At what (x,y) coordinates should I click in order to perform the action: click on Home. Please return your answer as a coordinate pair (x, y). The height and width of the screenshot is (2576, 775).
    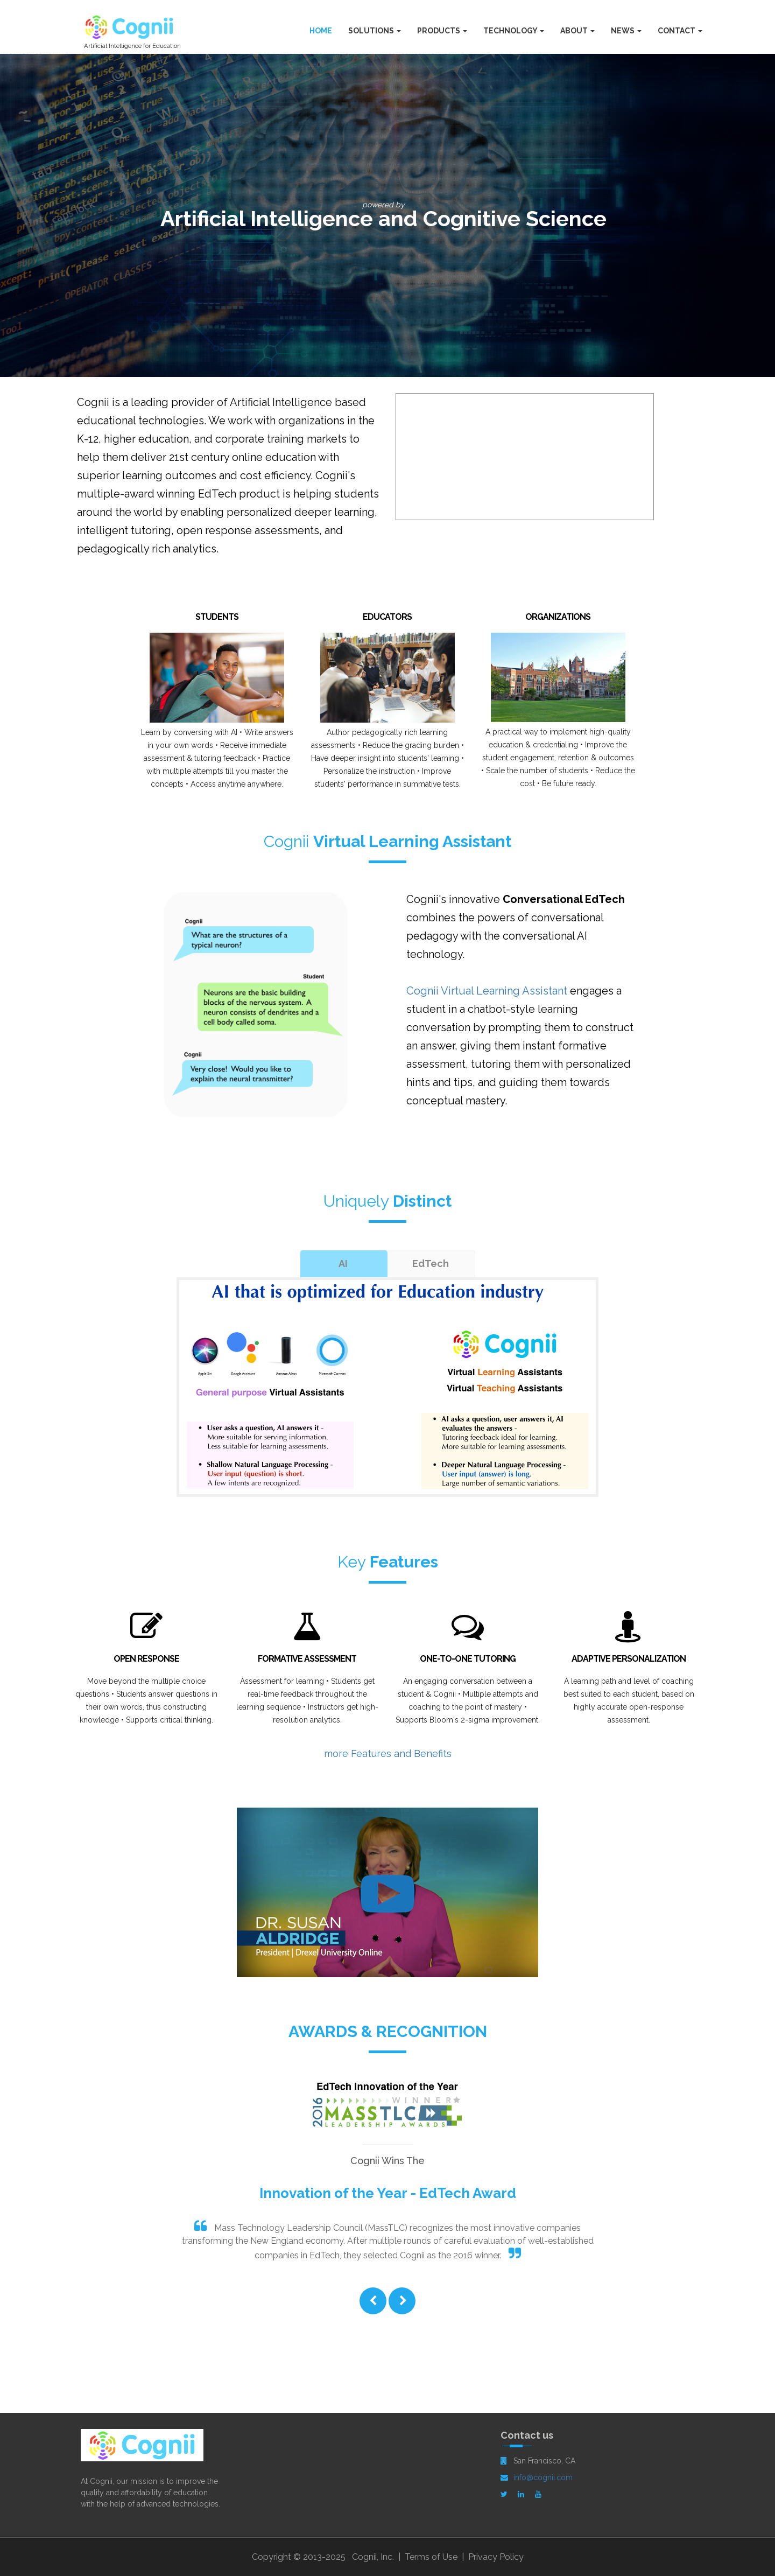
    Looking at the image, I should click on (320, 30).